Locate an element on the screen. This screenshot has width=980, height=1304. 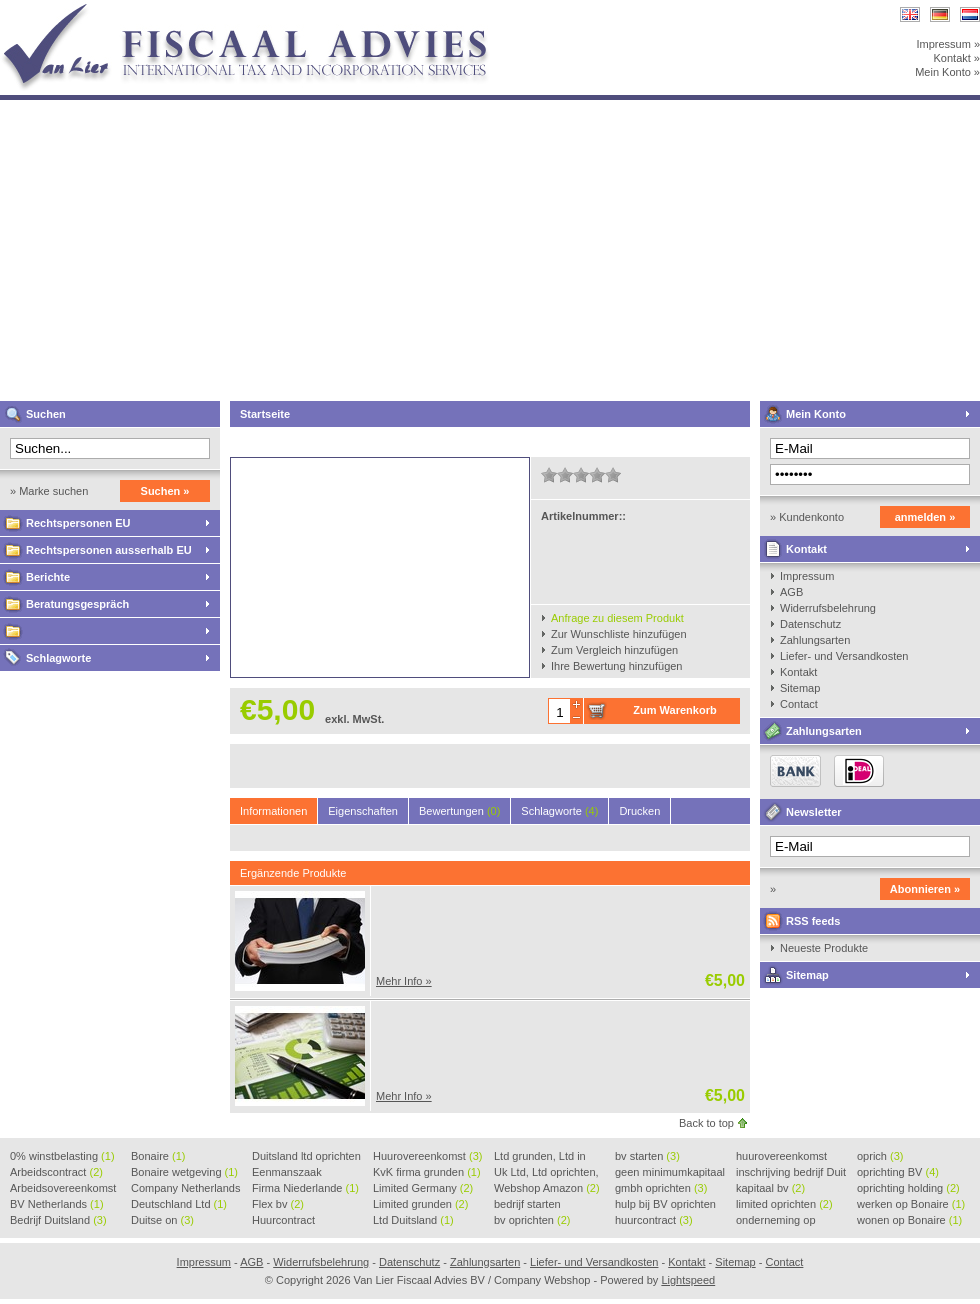
Arbeidsovereenkomst is located at coordinates (63, 1189).